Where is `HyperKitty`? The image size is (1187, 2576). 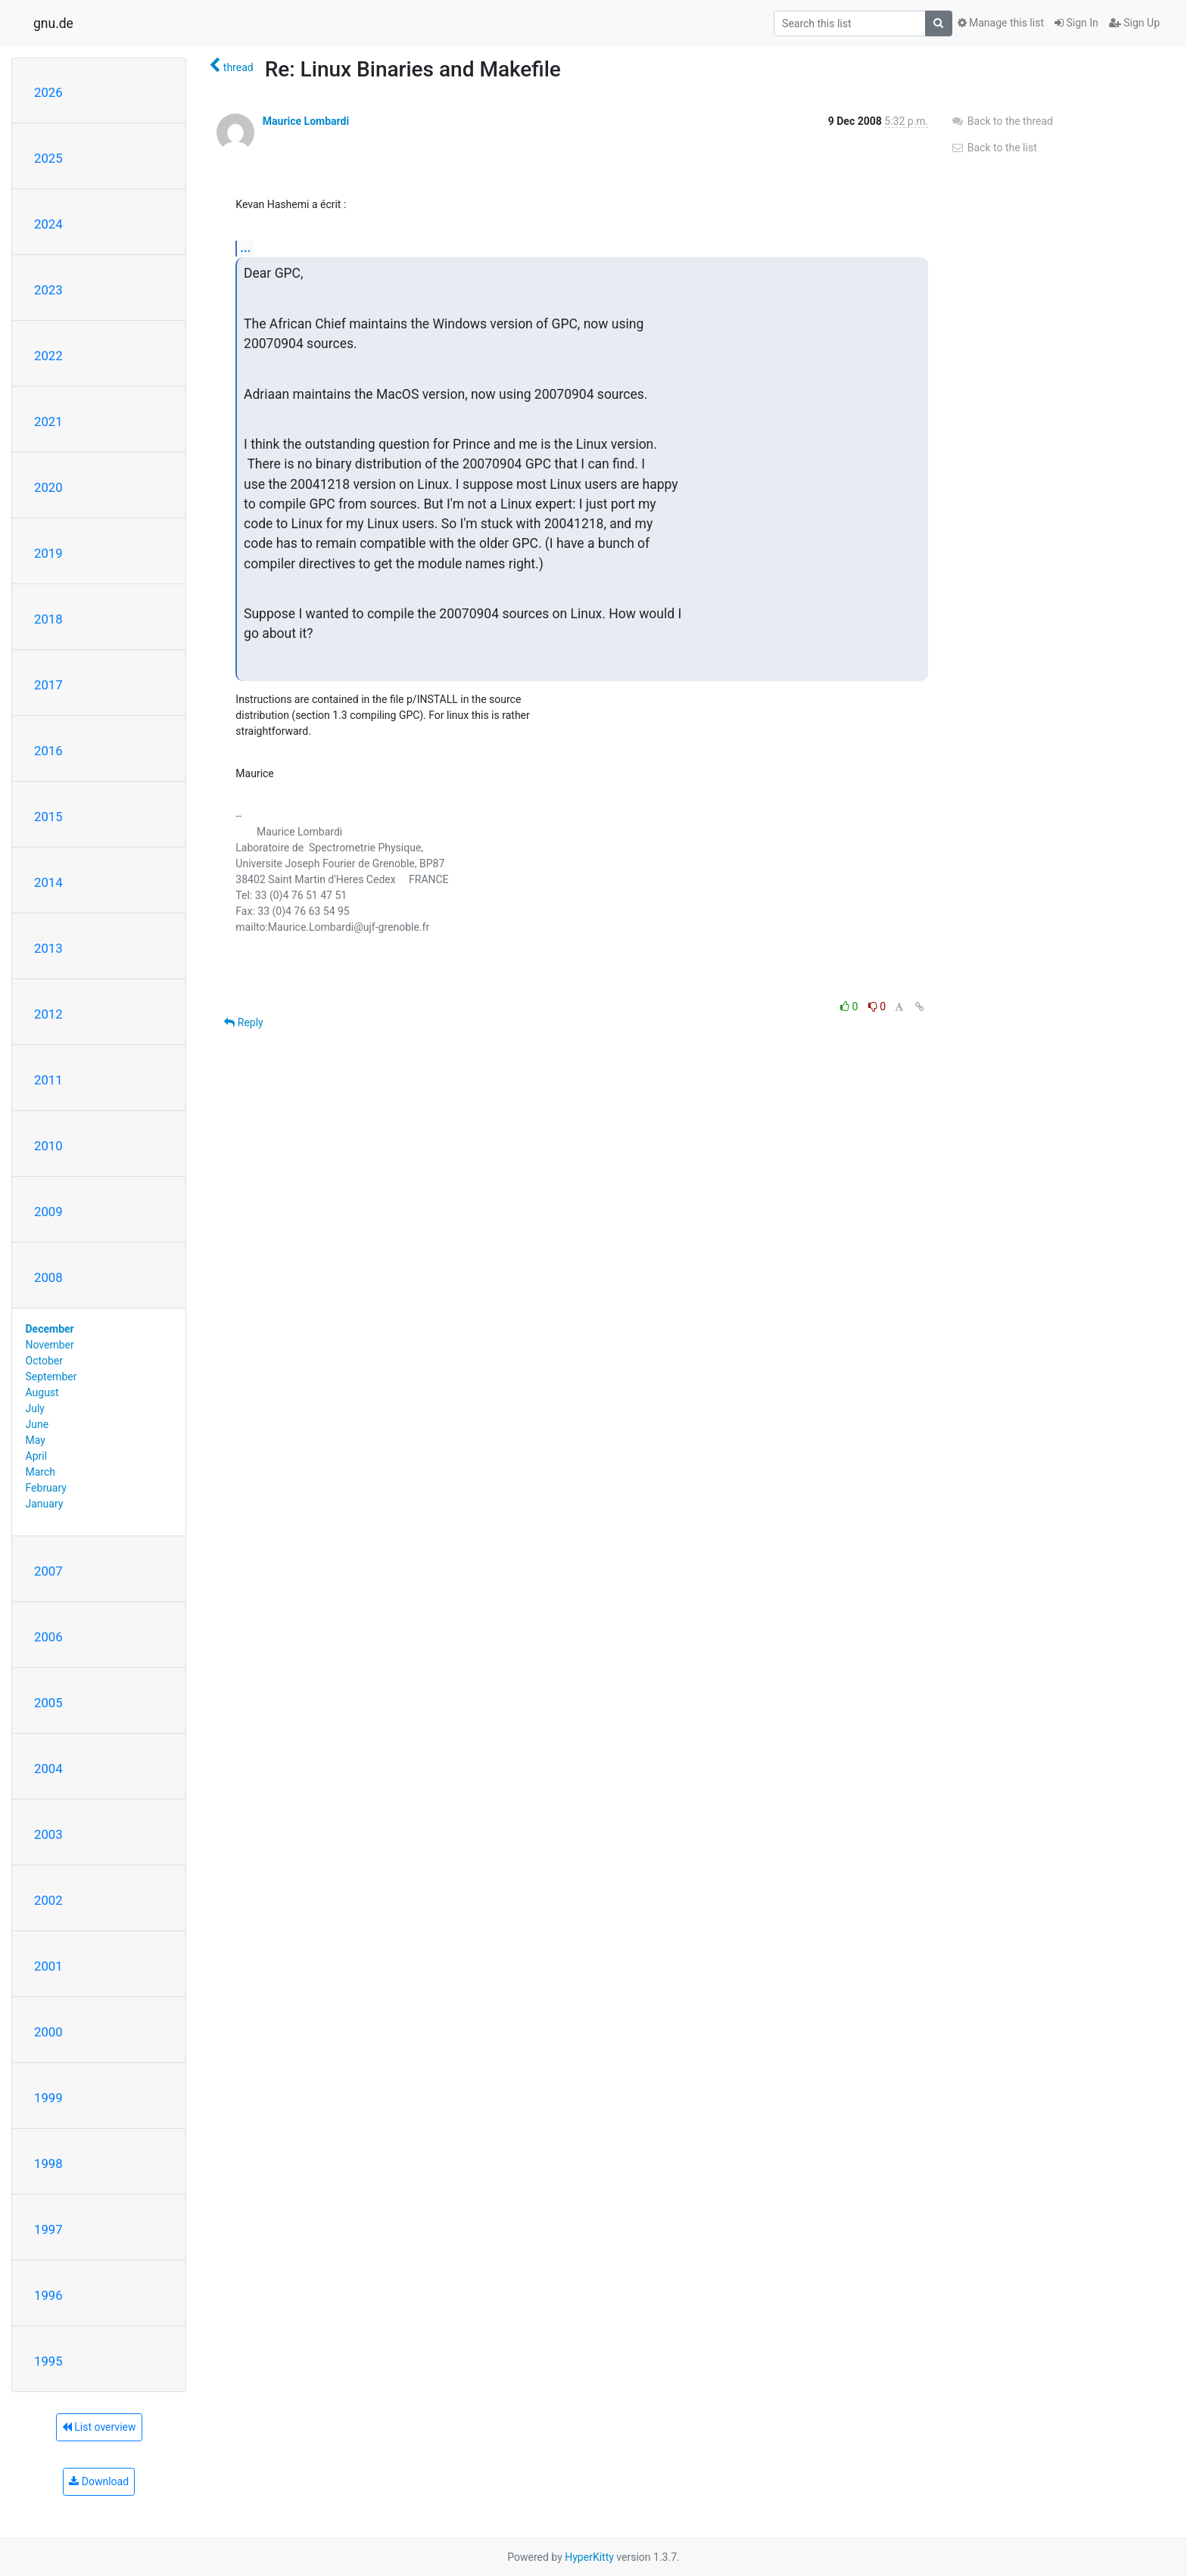 HyperKitty is located at coordinates (589, 2557).